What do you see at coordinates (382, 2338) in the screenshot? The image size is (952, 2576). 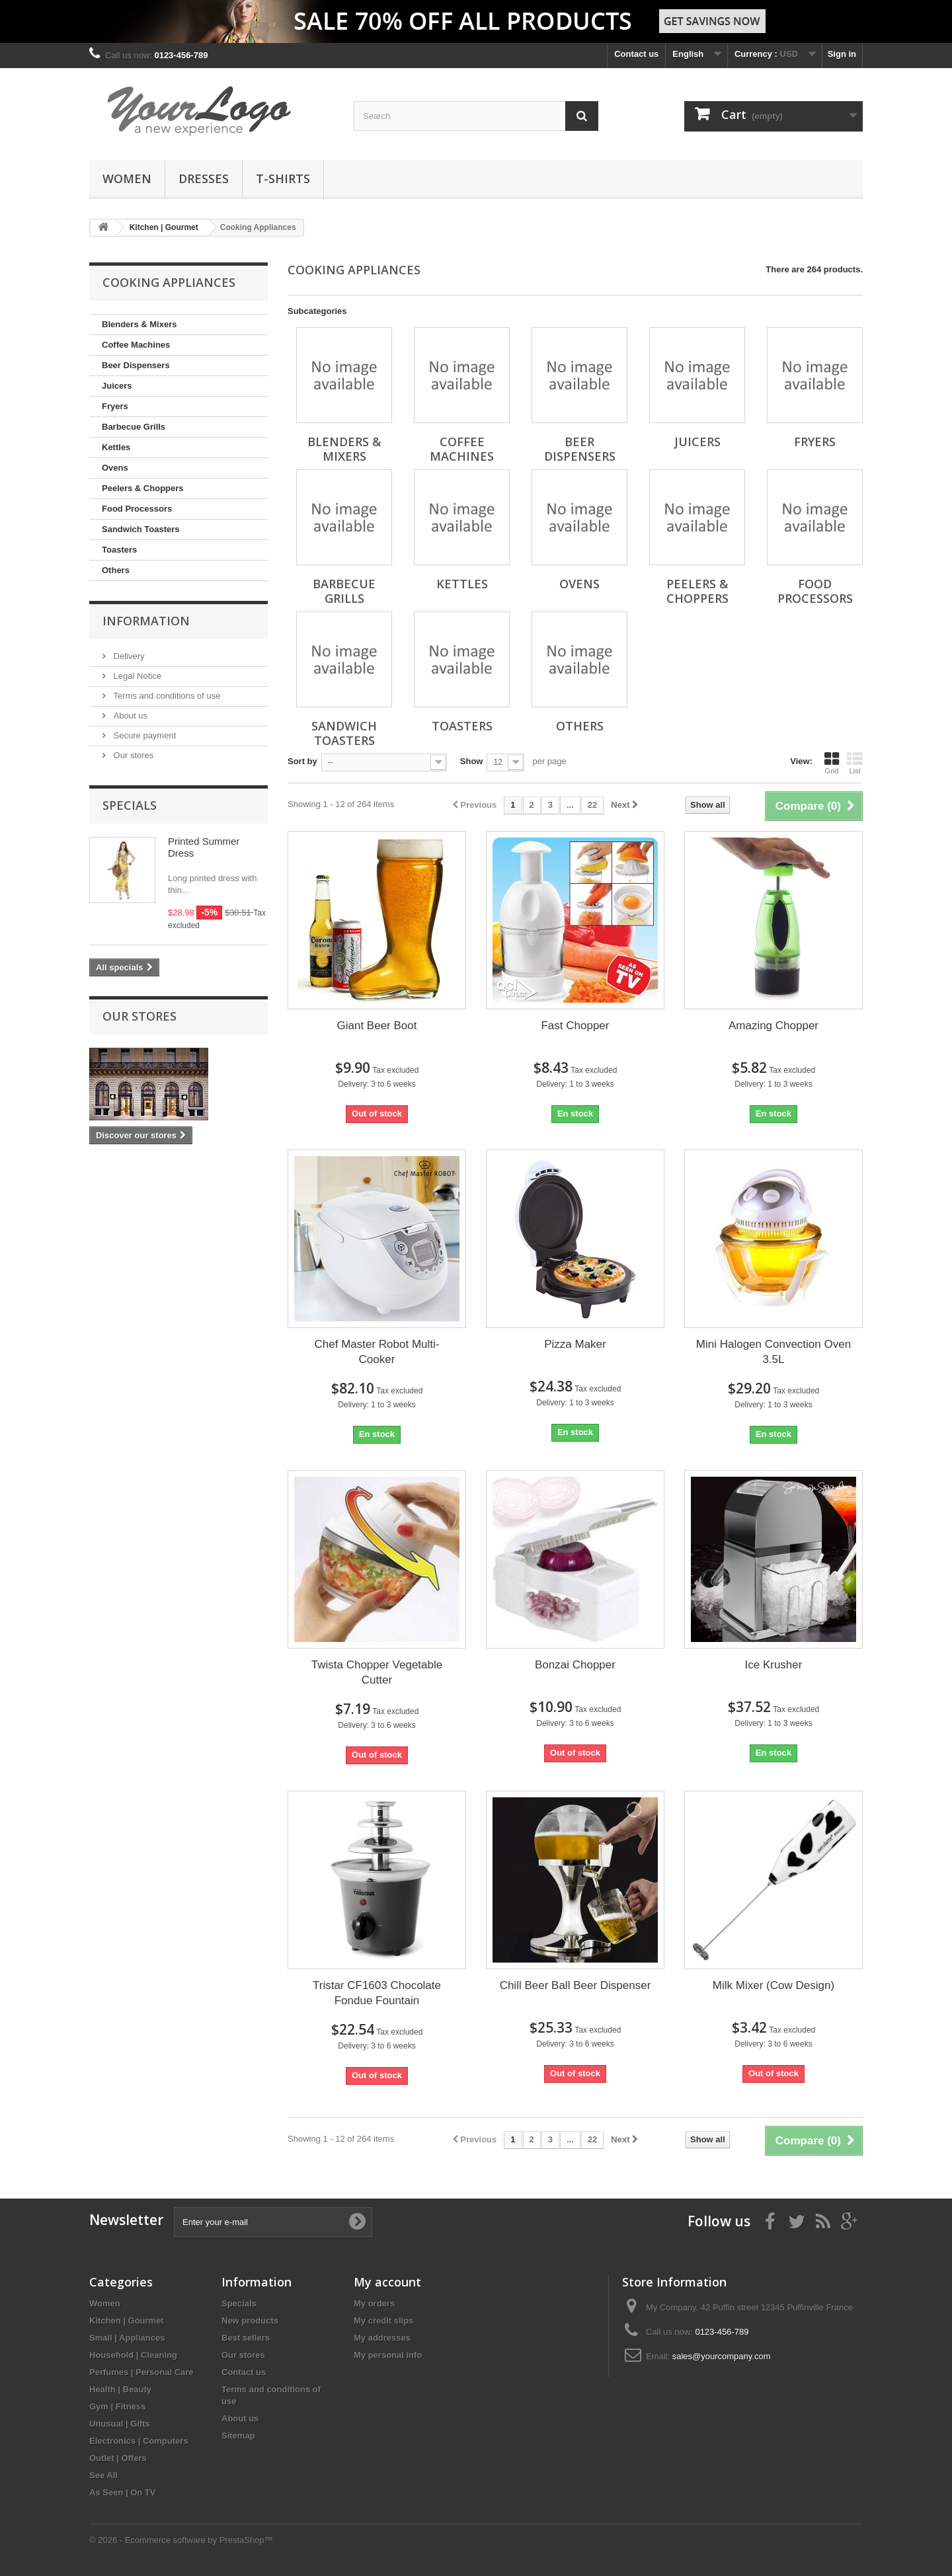 I see `My addresses` at bounding box center [382, 2338].